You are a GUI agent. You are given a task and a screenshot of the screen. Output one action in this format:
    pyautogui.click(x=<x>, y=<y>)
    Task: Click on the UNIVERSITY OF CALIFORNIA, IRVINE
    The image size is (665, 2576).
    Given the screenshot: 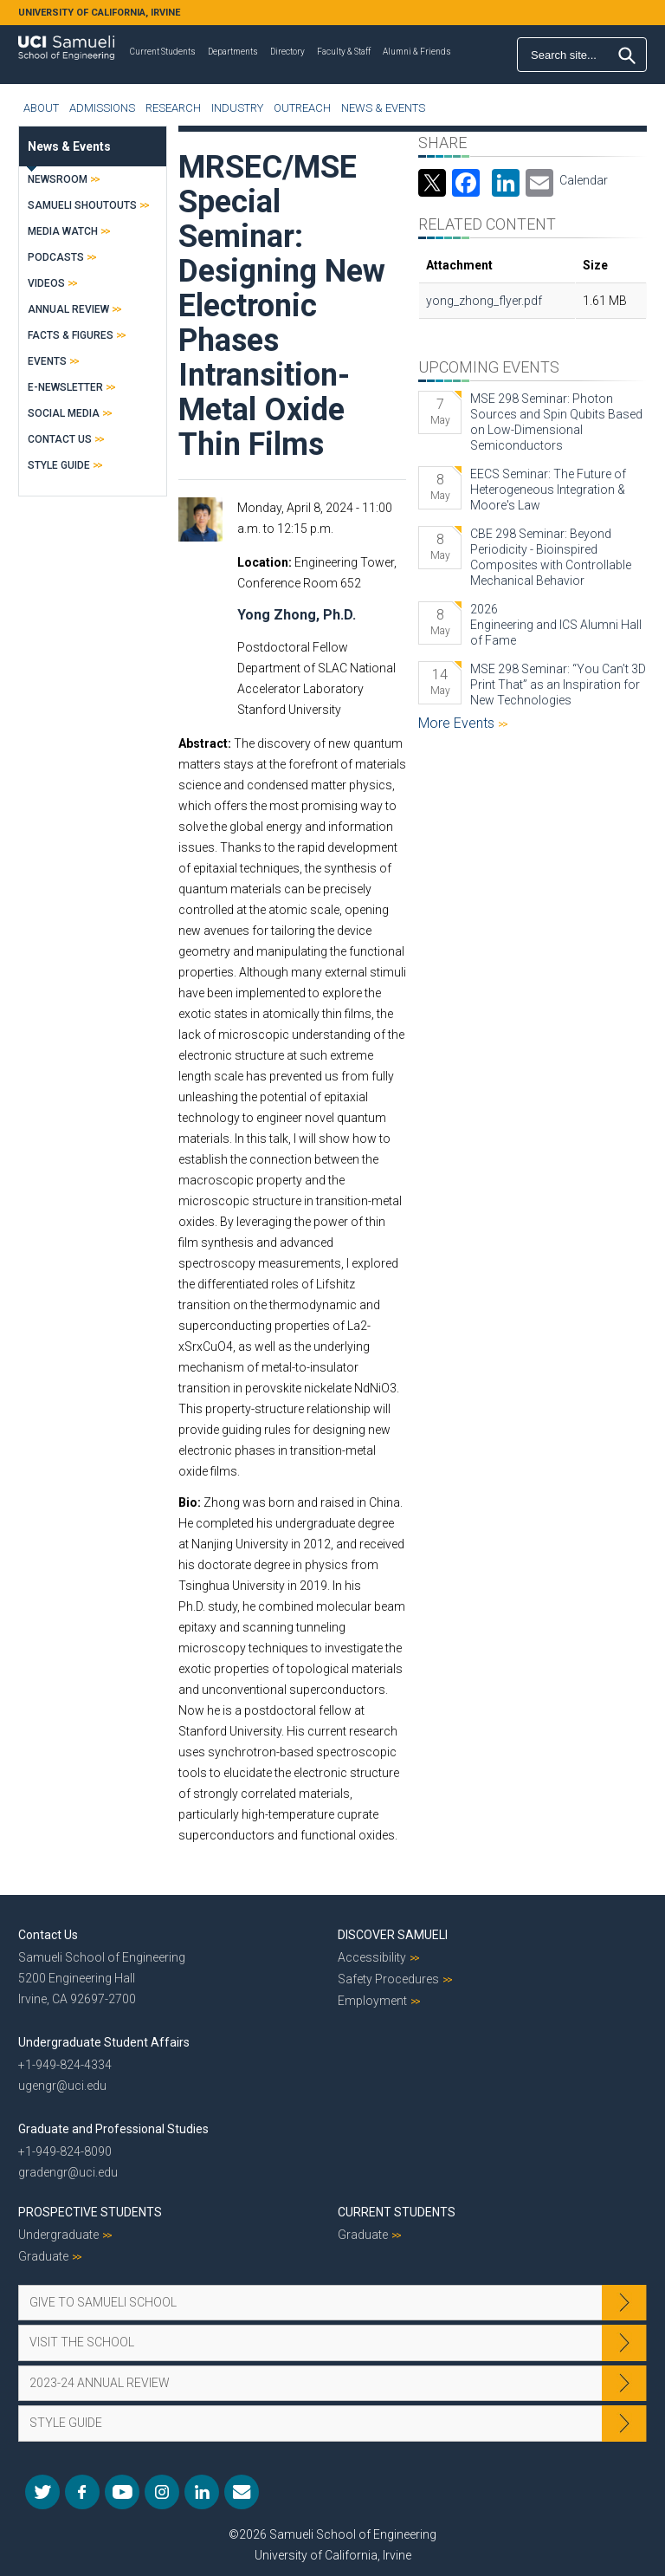 What is the action you would take?
    pyautogui.click(x=99, y=12)
    